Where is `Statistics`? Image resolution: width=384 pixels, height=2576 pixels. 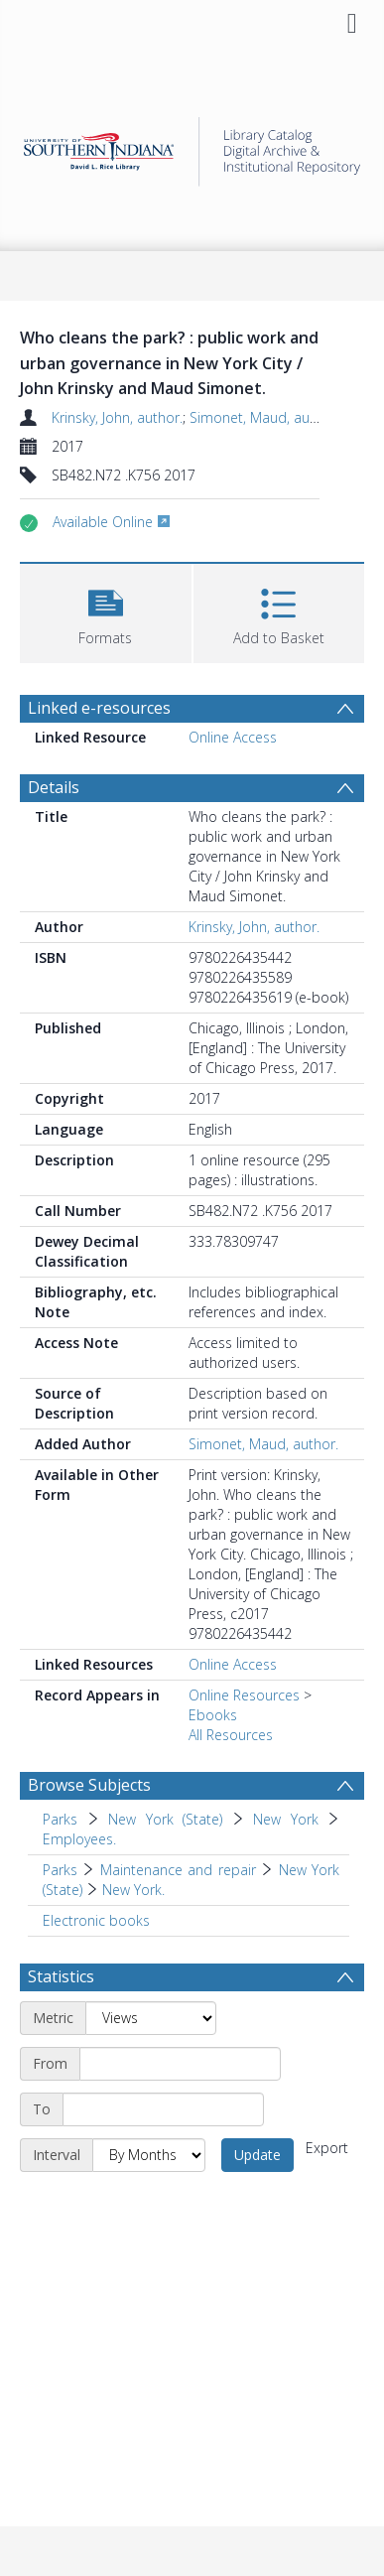 Statistics is located at coordinates (61, 1976).